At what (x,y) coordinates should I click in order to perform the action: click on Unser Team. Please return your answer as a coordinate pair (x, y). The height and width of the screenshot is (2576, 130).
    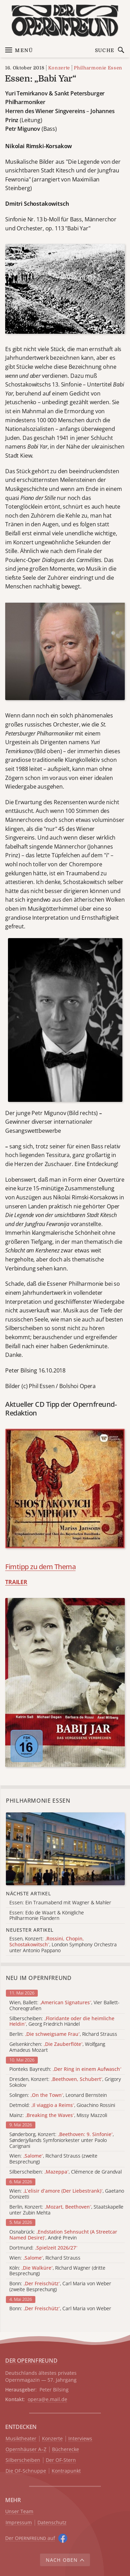
    Looking at the image, I should click on (19, 2511).